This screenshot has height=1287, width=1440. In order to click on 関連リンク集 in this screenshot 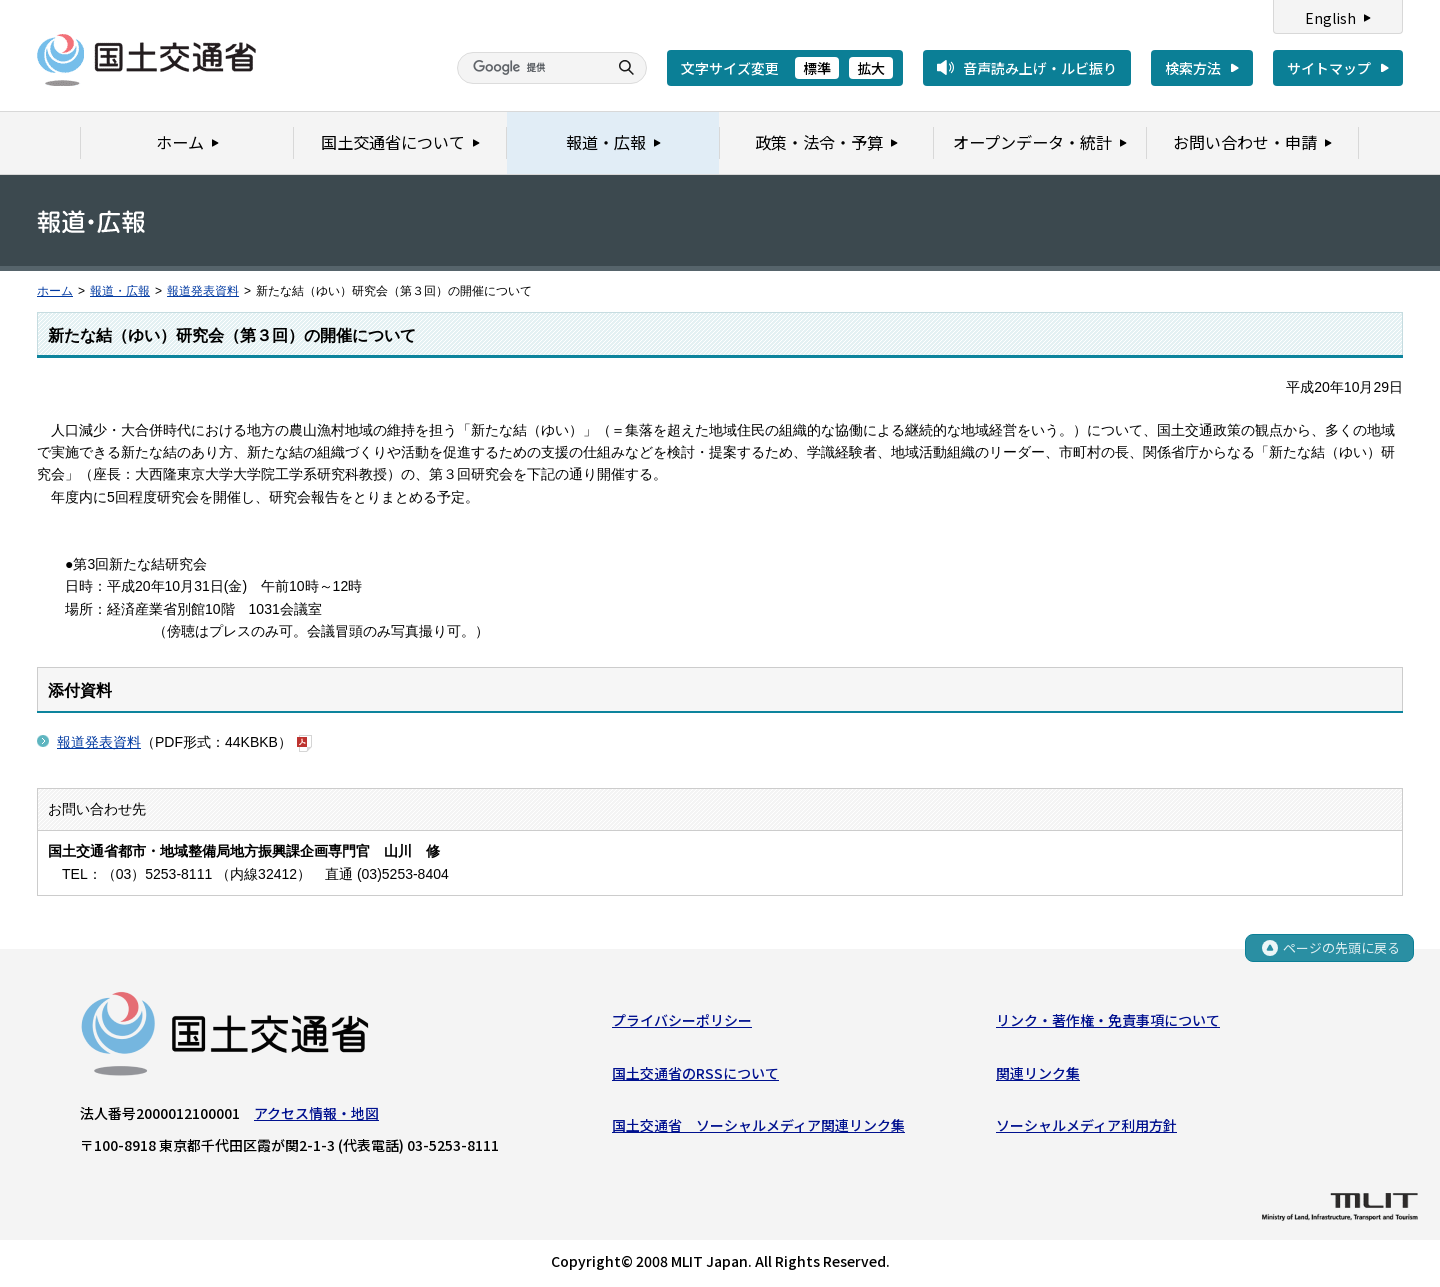, I will do `click(1038, 1073)`.